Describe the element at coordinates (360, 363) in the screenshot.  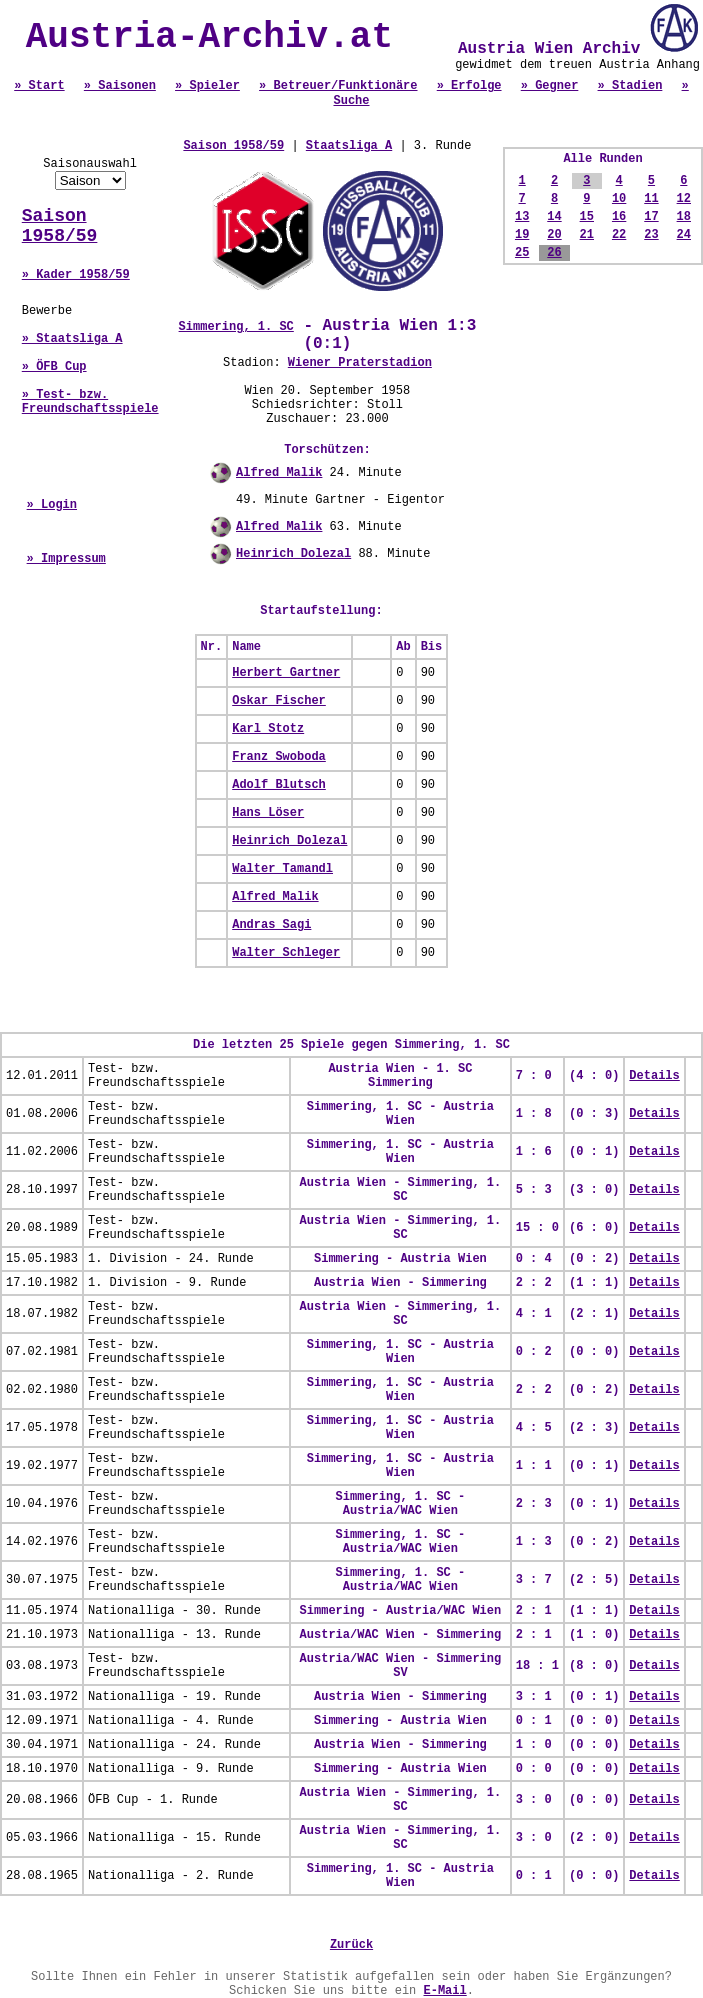
I see `Wiener Praterstadion` at that location.